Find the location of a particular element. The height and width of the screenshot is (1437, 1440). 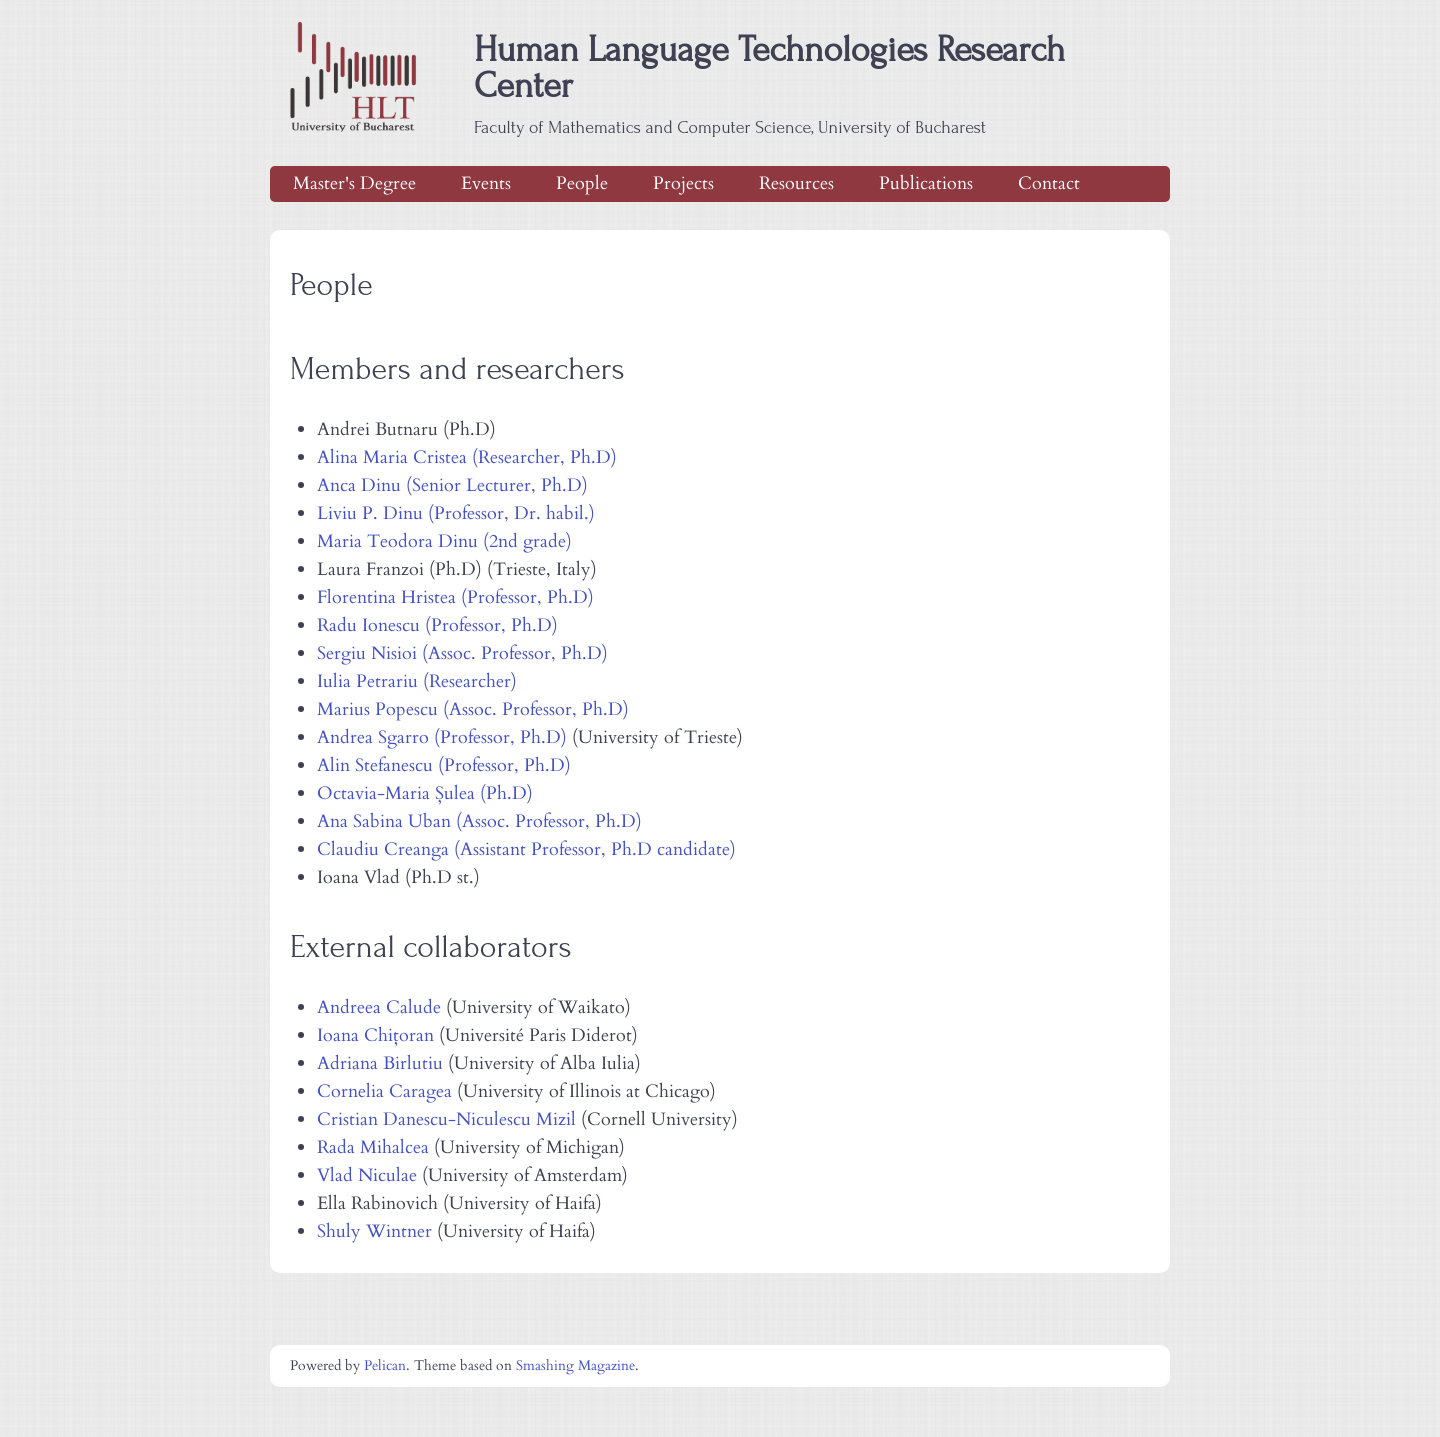

Contact is located at coordinates (1049, 183).